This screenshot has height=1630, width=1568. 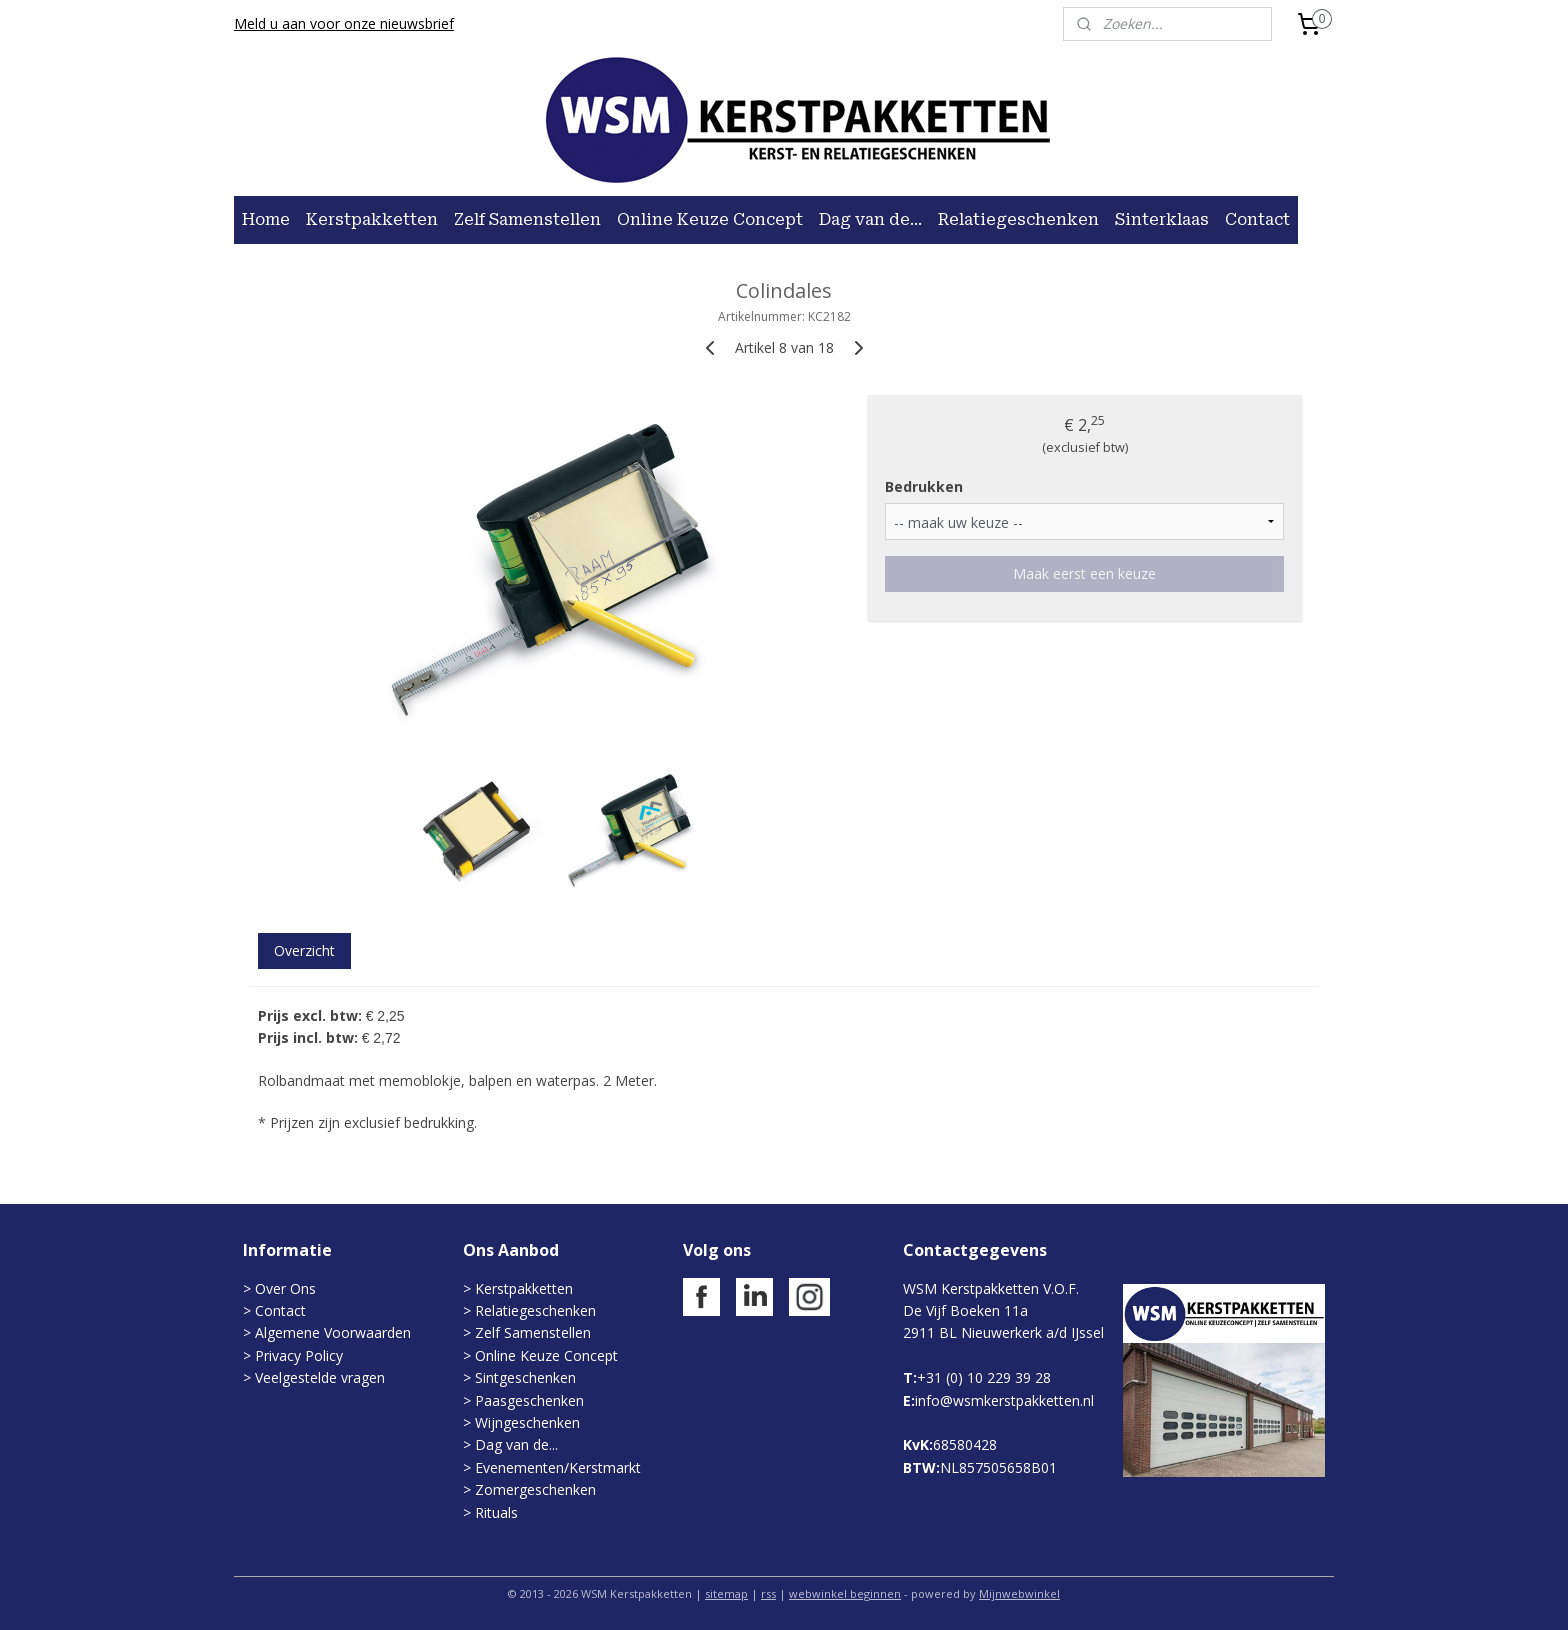 What do you see at coordinates (527, 1422) in the screenshot?
I see `Wijngeschenken` at bounding box center [527, 1422].